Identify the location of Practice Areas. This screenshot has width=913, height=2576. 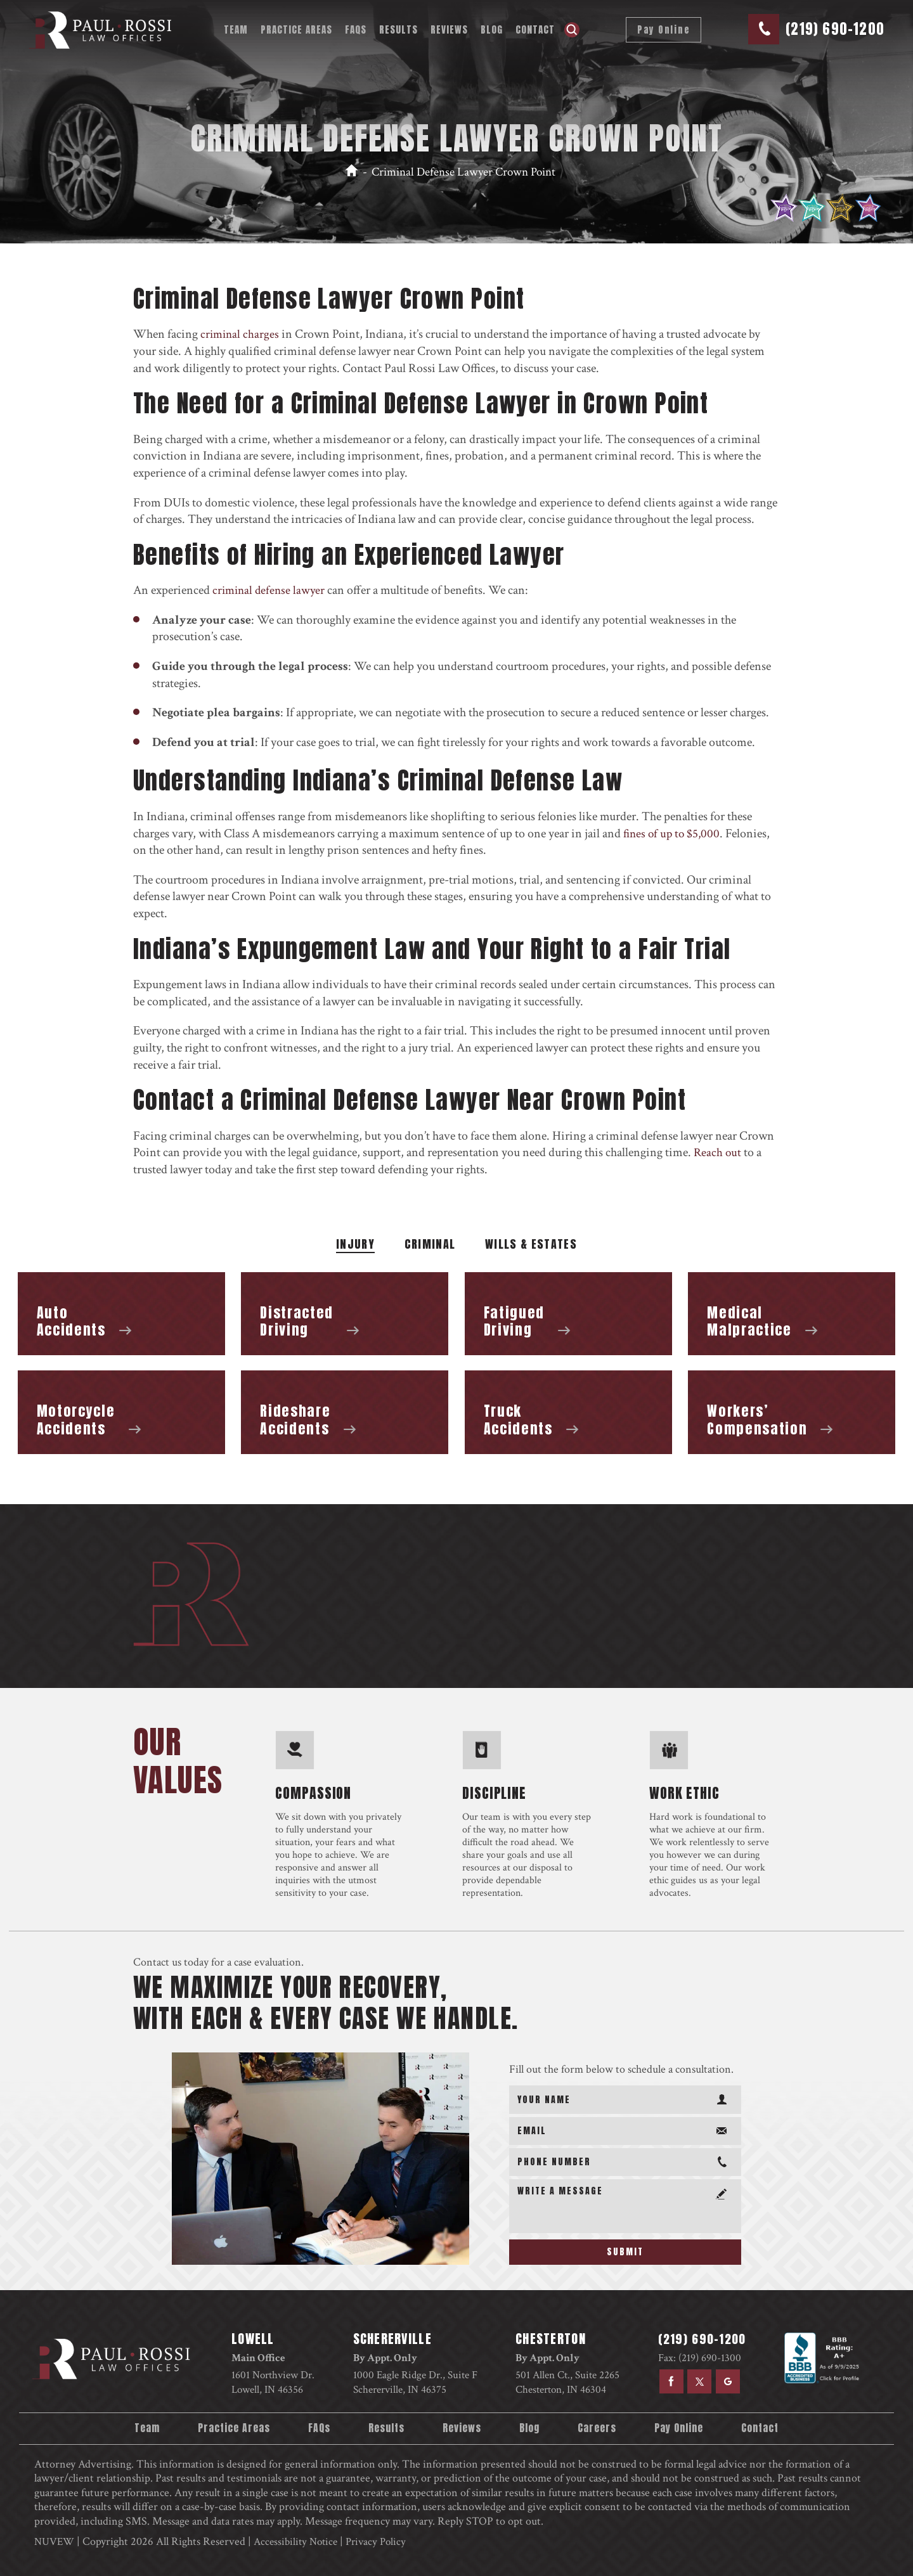
(294, 29).